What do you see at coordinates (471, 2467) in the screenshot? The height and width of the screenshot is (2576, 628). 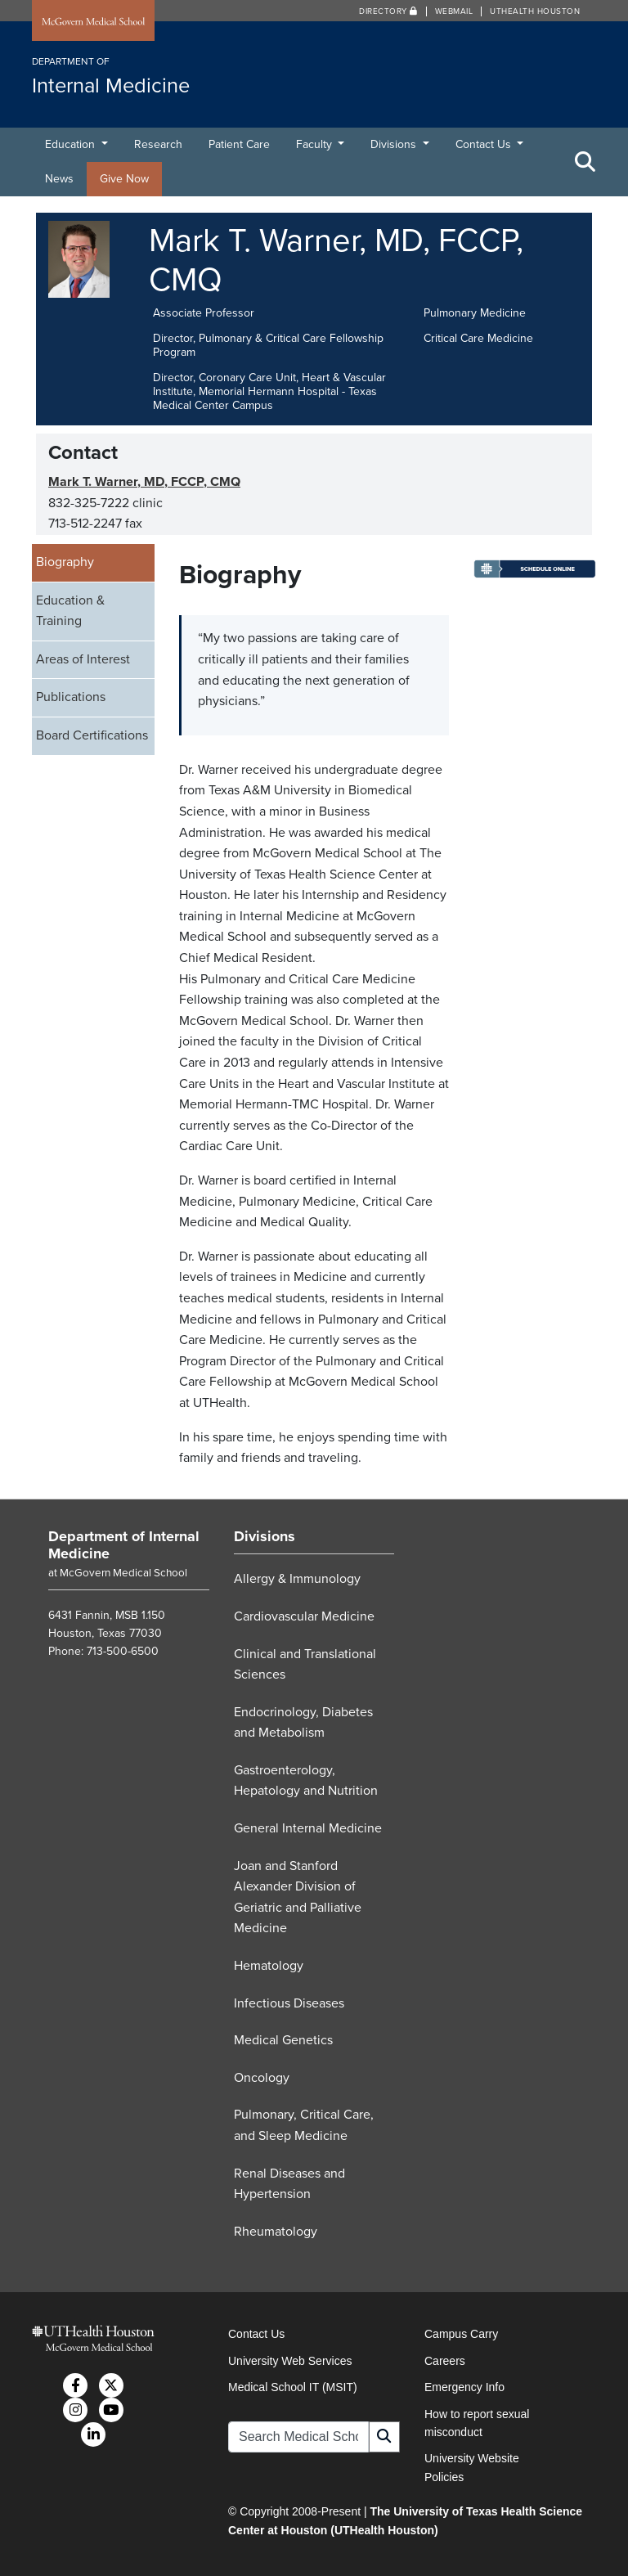 I see `University Website Policies` at bounding box center [471, 2467].